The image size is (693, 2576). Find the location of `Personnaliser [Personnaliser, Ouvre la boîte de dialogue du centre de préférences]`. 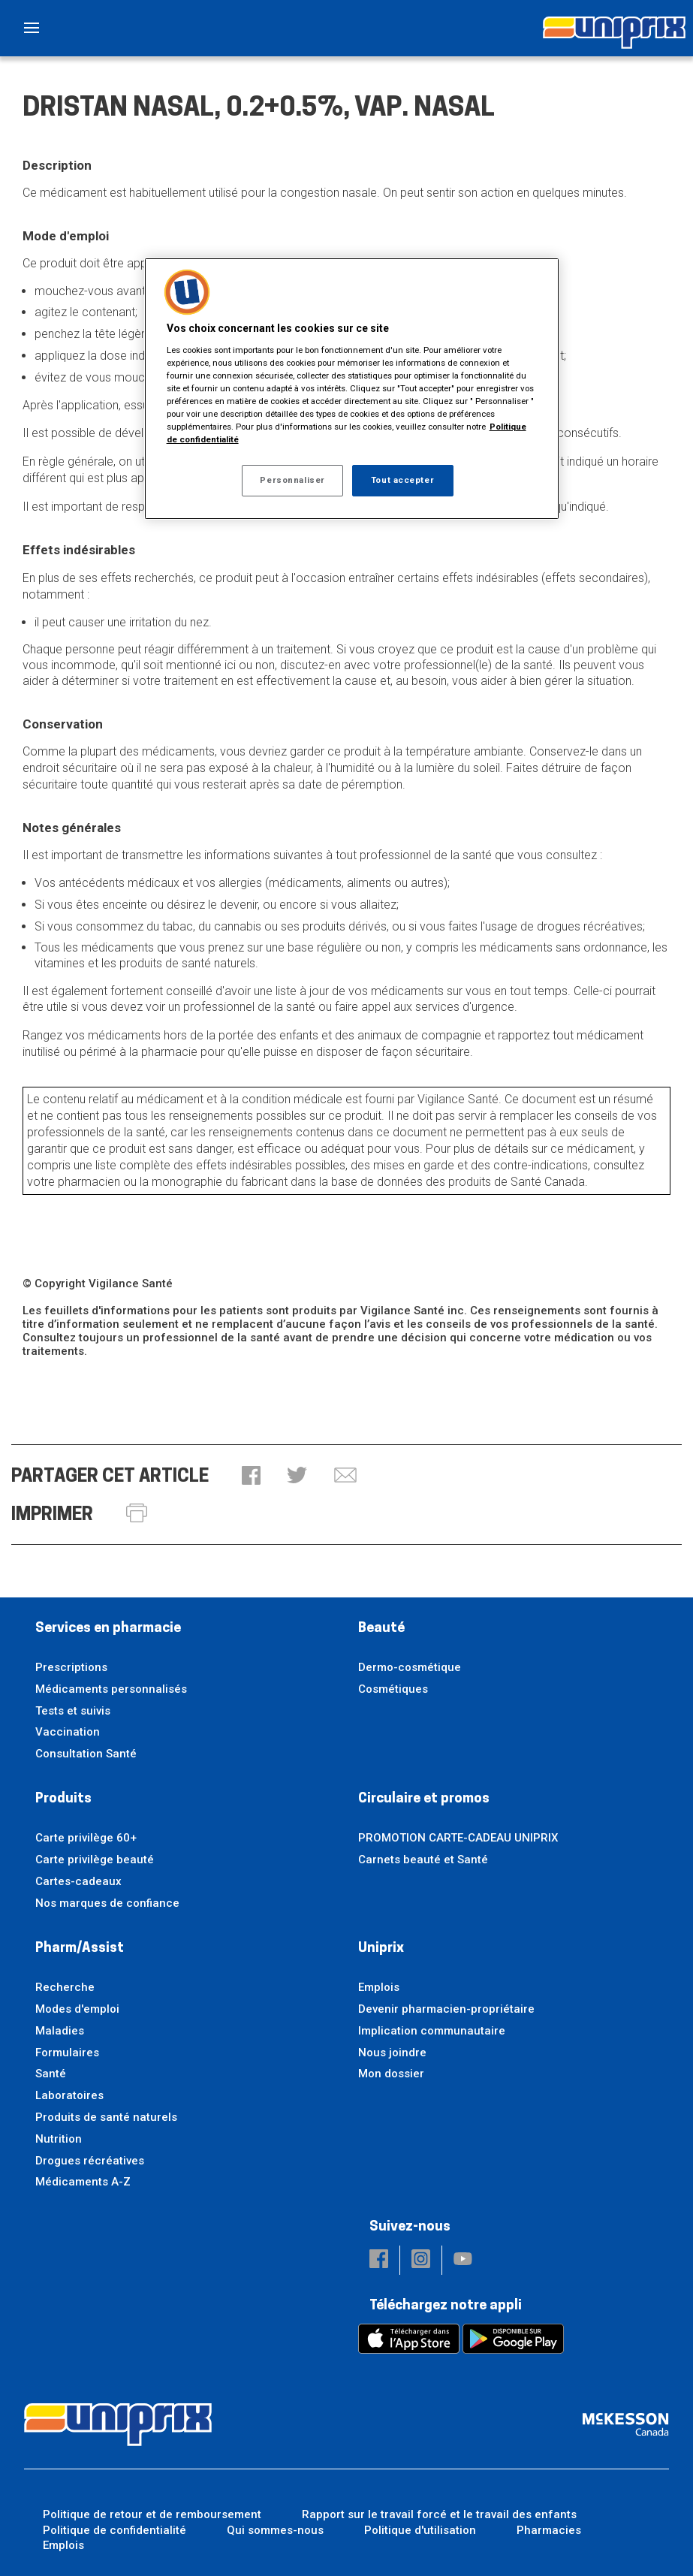

Personnaliser [Personnaliser, Ouvre la boîte de dialogue du centre de préférences] is located at coordinates (292, 480).